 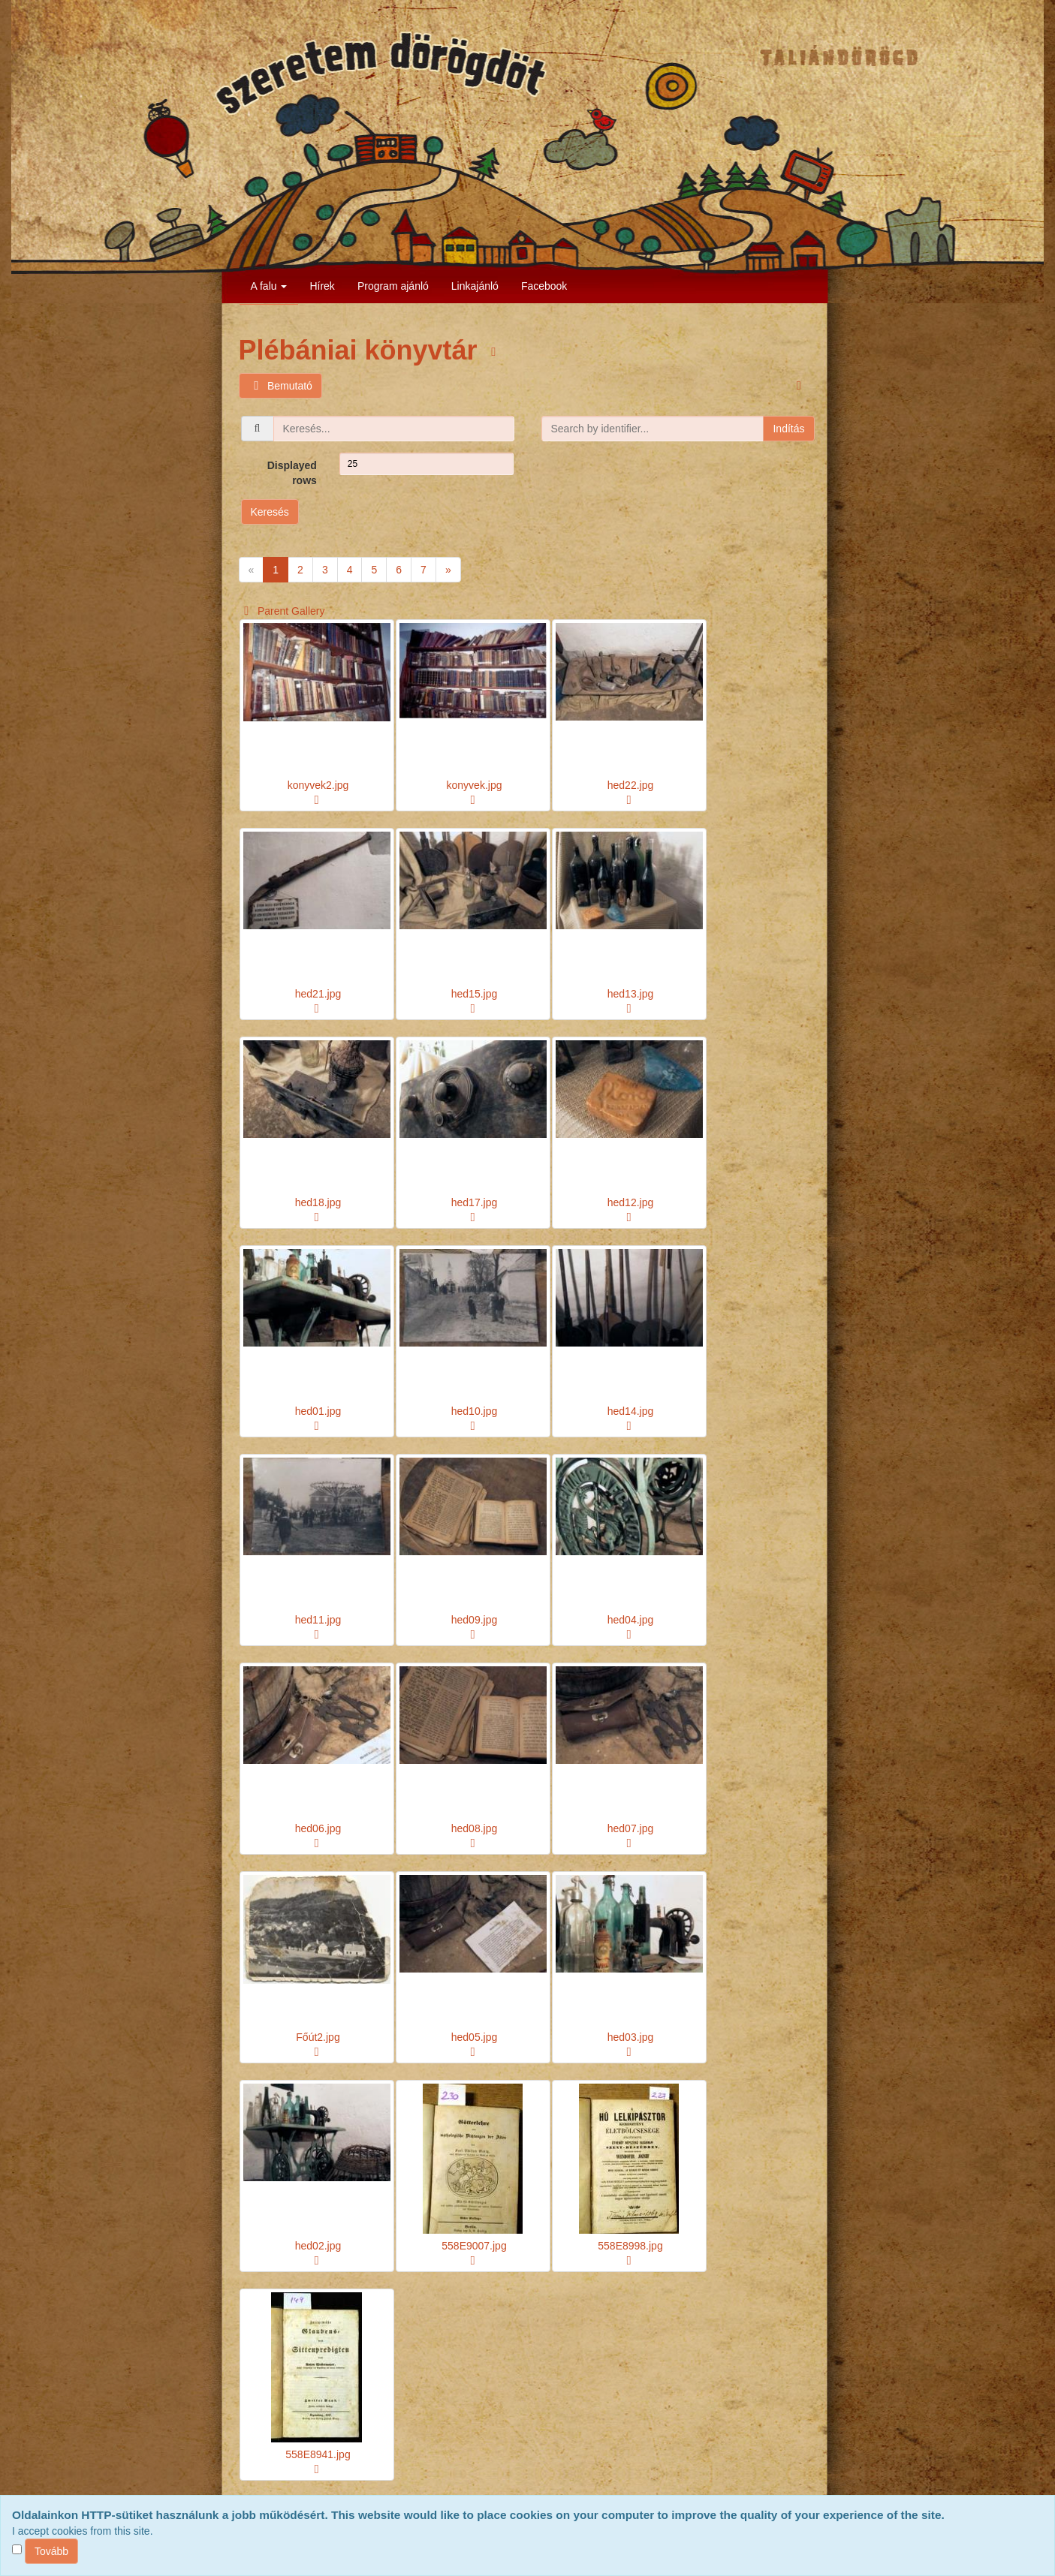 What do you see at coordinates (474, 994) in the screenshot?
I see `hed15.jpg` at bounding box center [474, 994].